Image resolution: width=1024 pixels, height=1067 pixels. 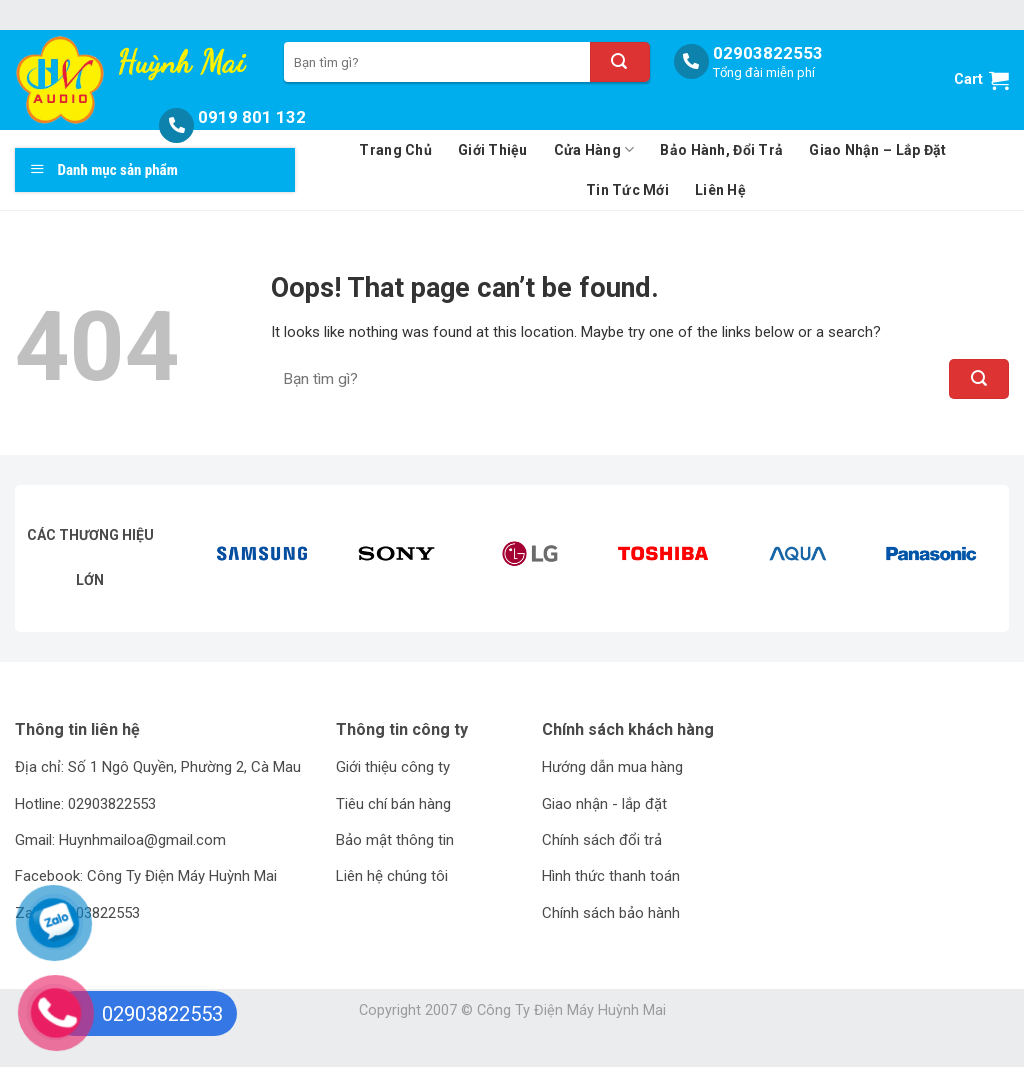 What do you see at coordinates (627, 190) in the screenshot?
I see `Tin Tức Mới` at bounding box center [627, 190].